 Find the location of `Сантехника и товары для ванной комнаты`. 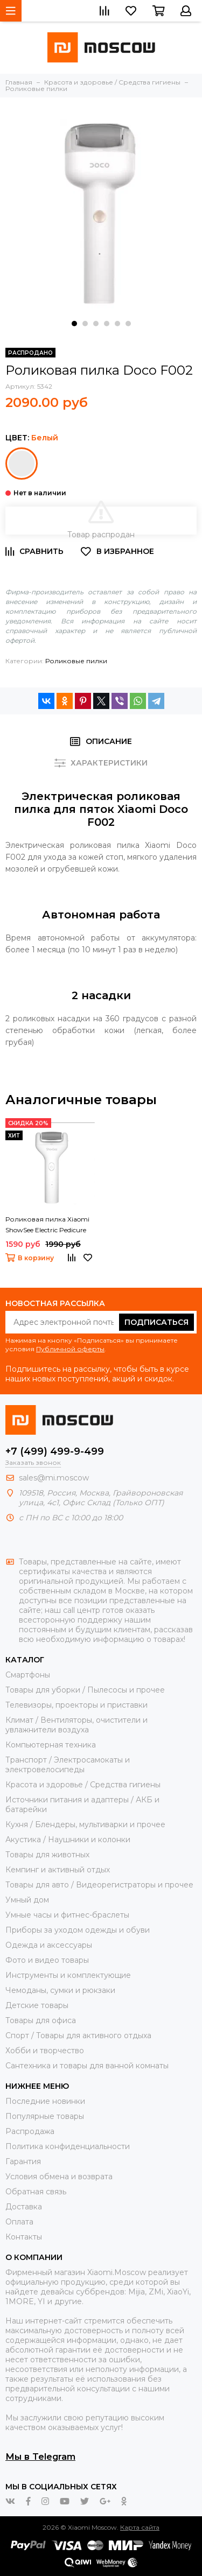

Сантехника и товары для ванной комнаты is located at coordinates (87, 2065).